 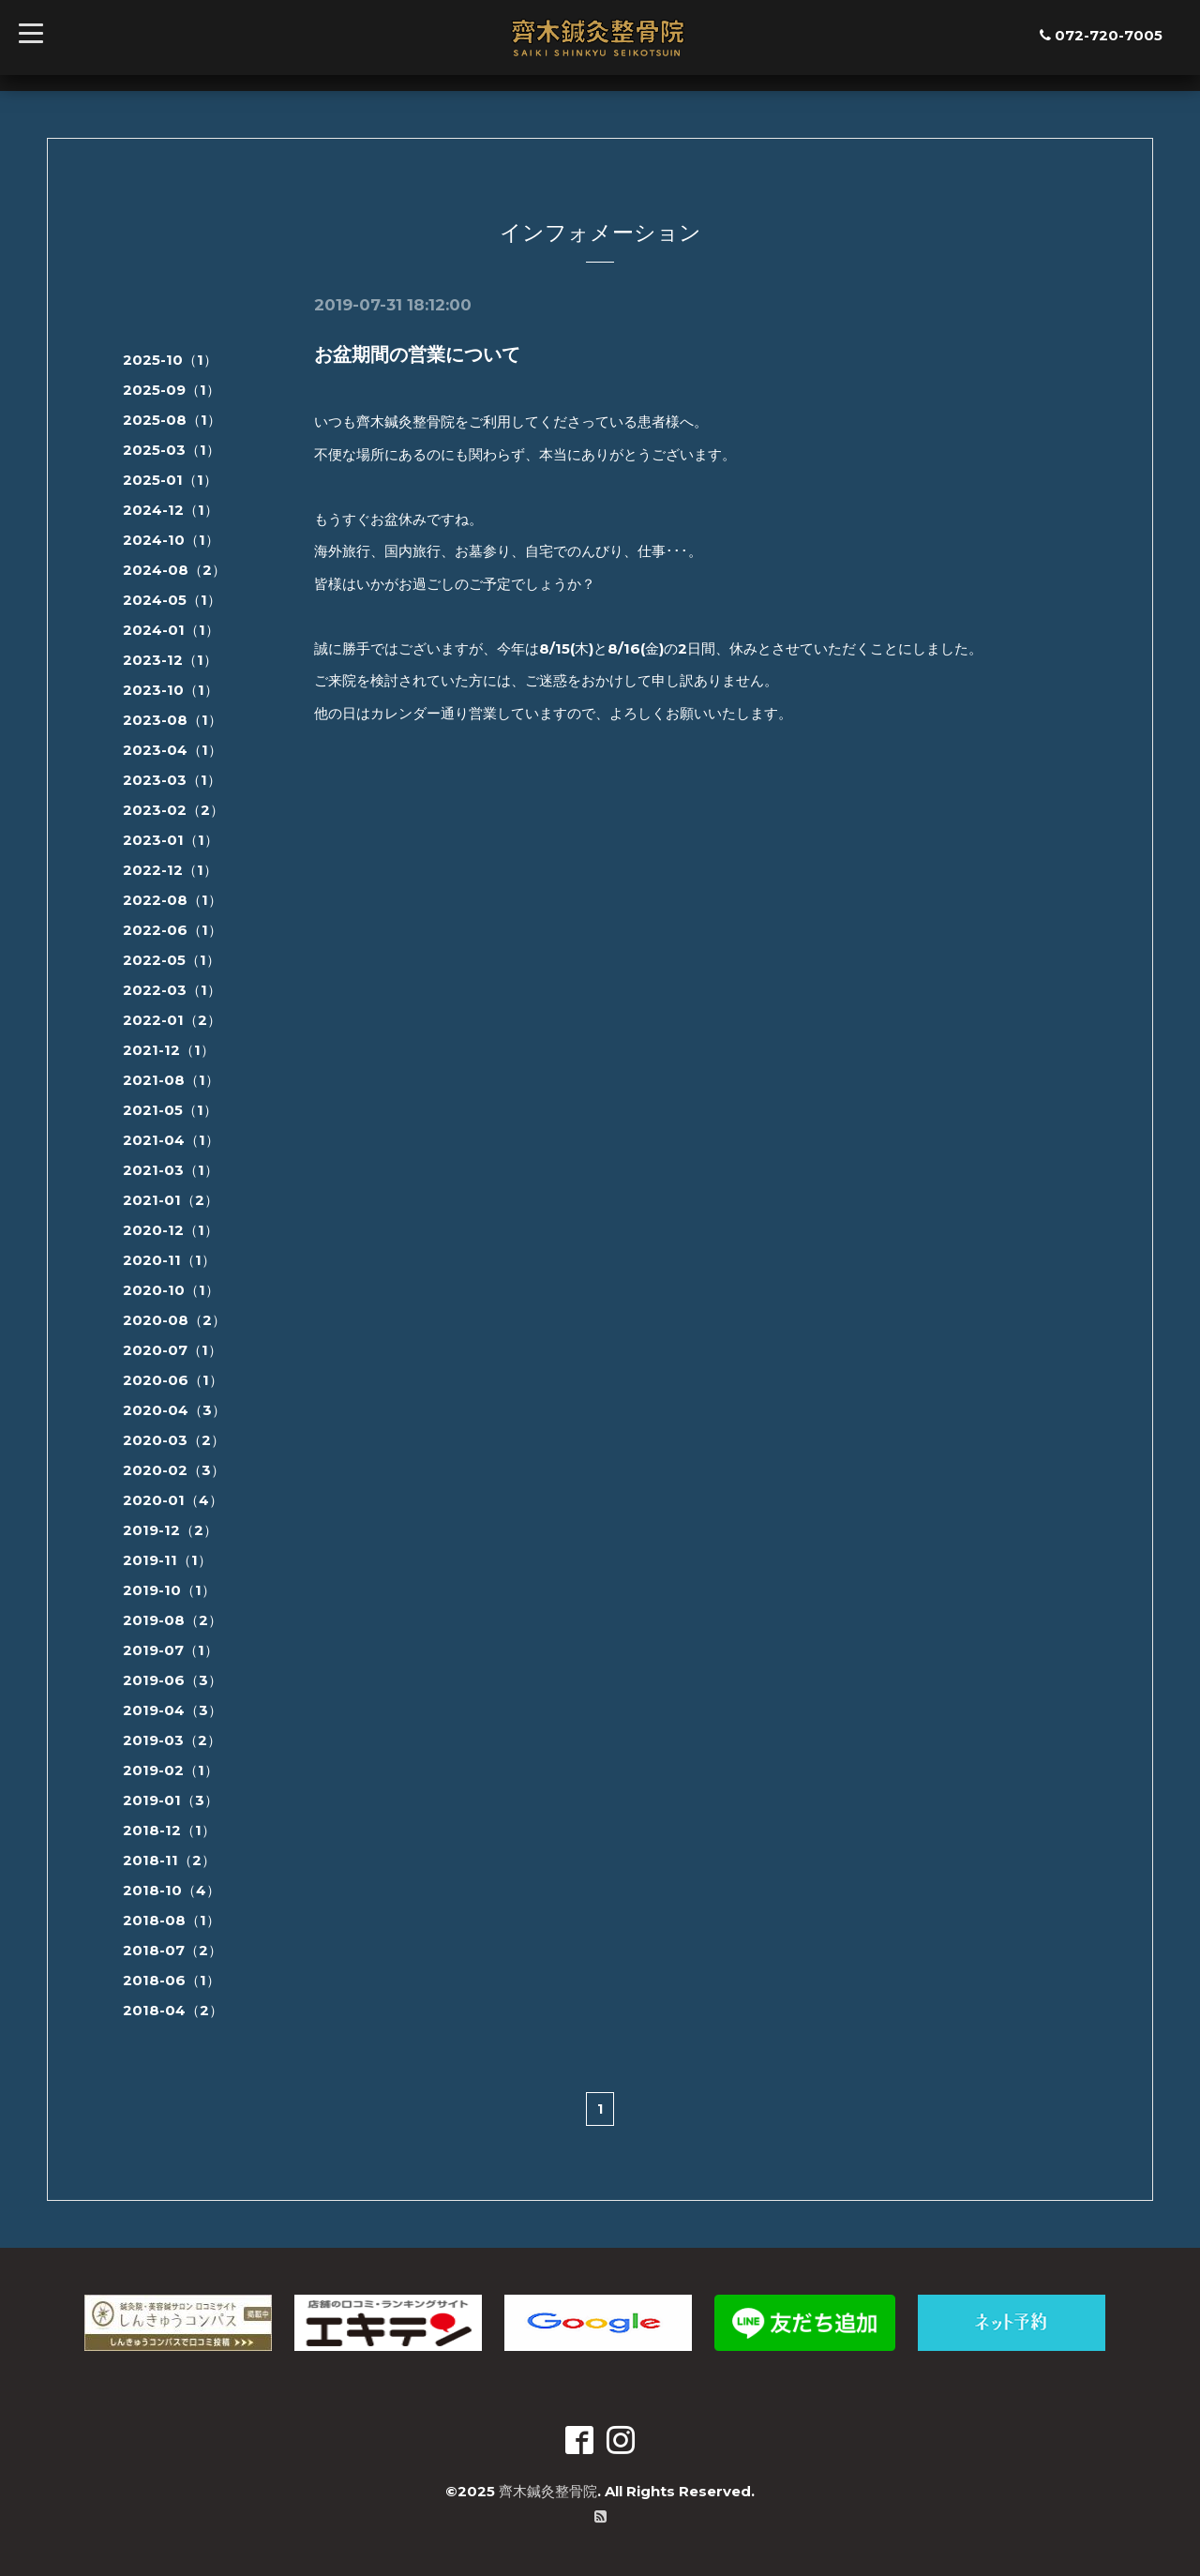 I want to click on 2019-03（2）, so click(x=172, y=1740).